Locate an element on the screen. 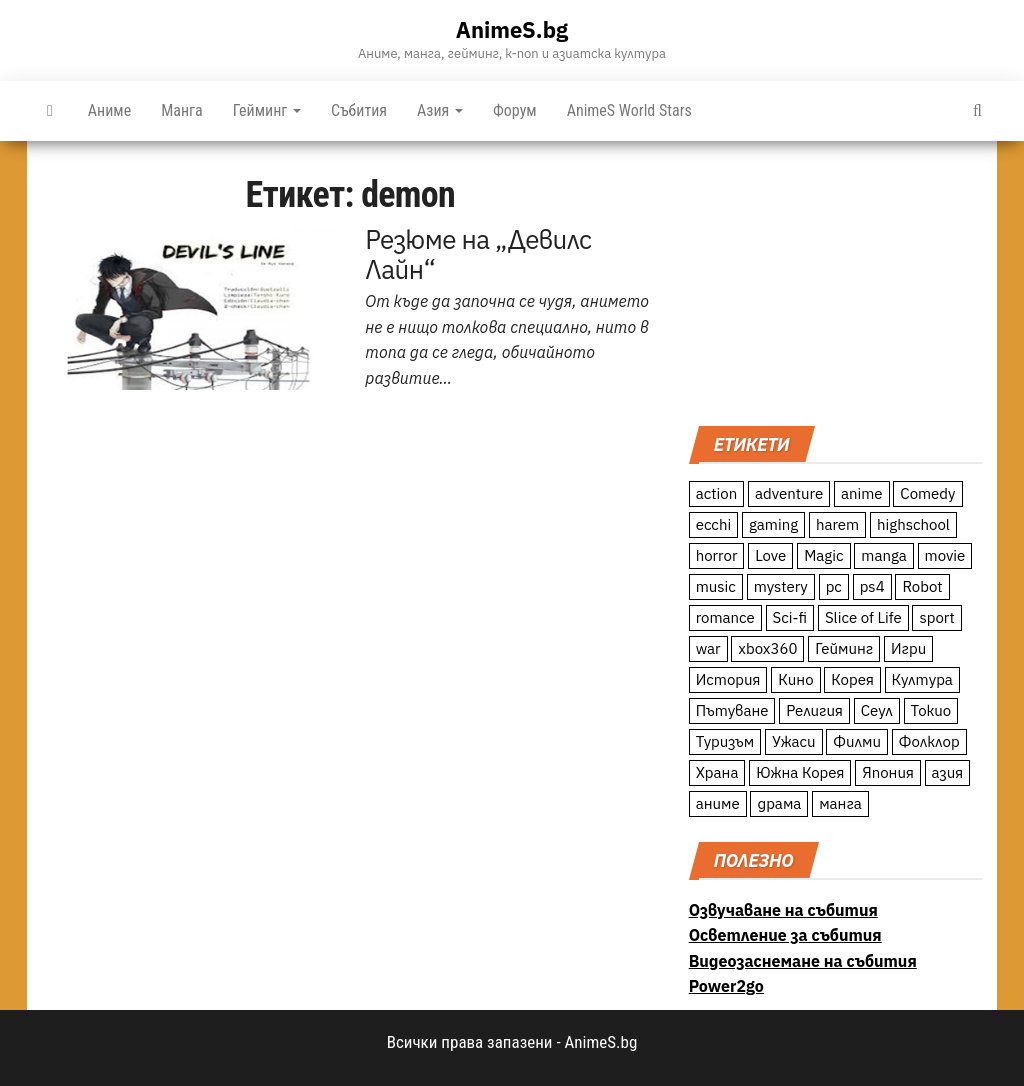  AnimeS World Stars is located at coordinates (629, 110).